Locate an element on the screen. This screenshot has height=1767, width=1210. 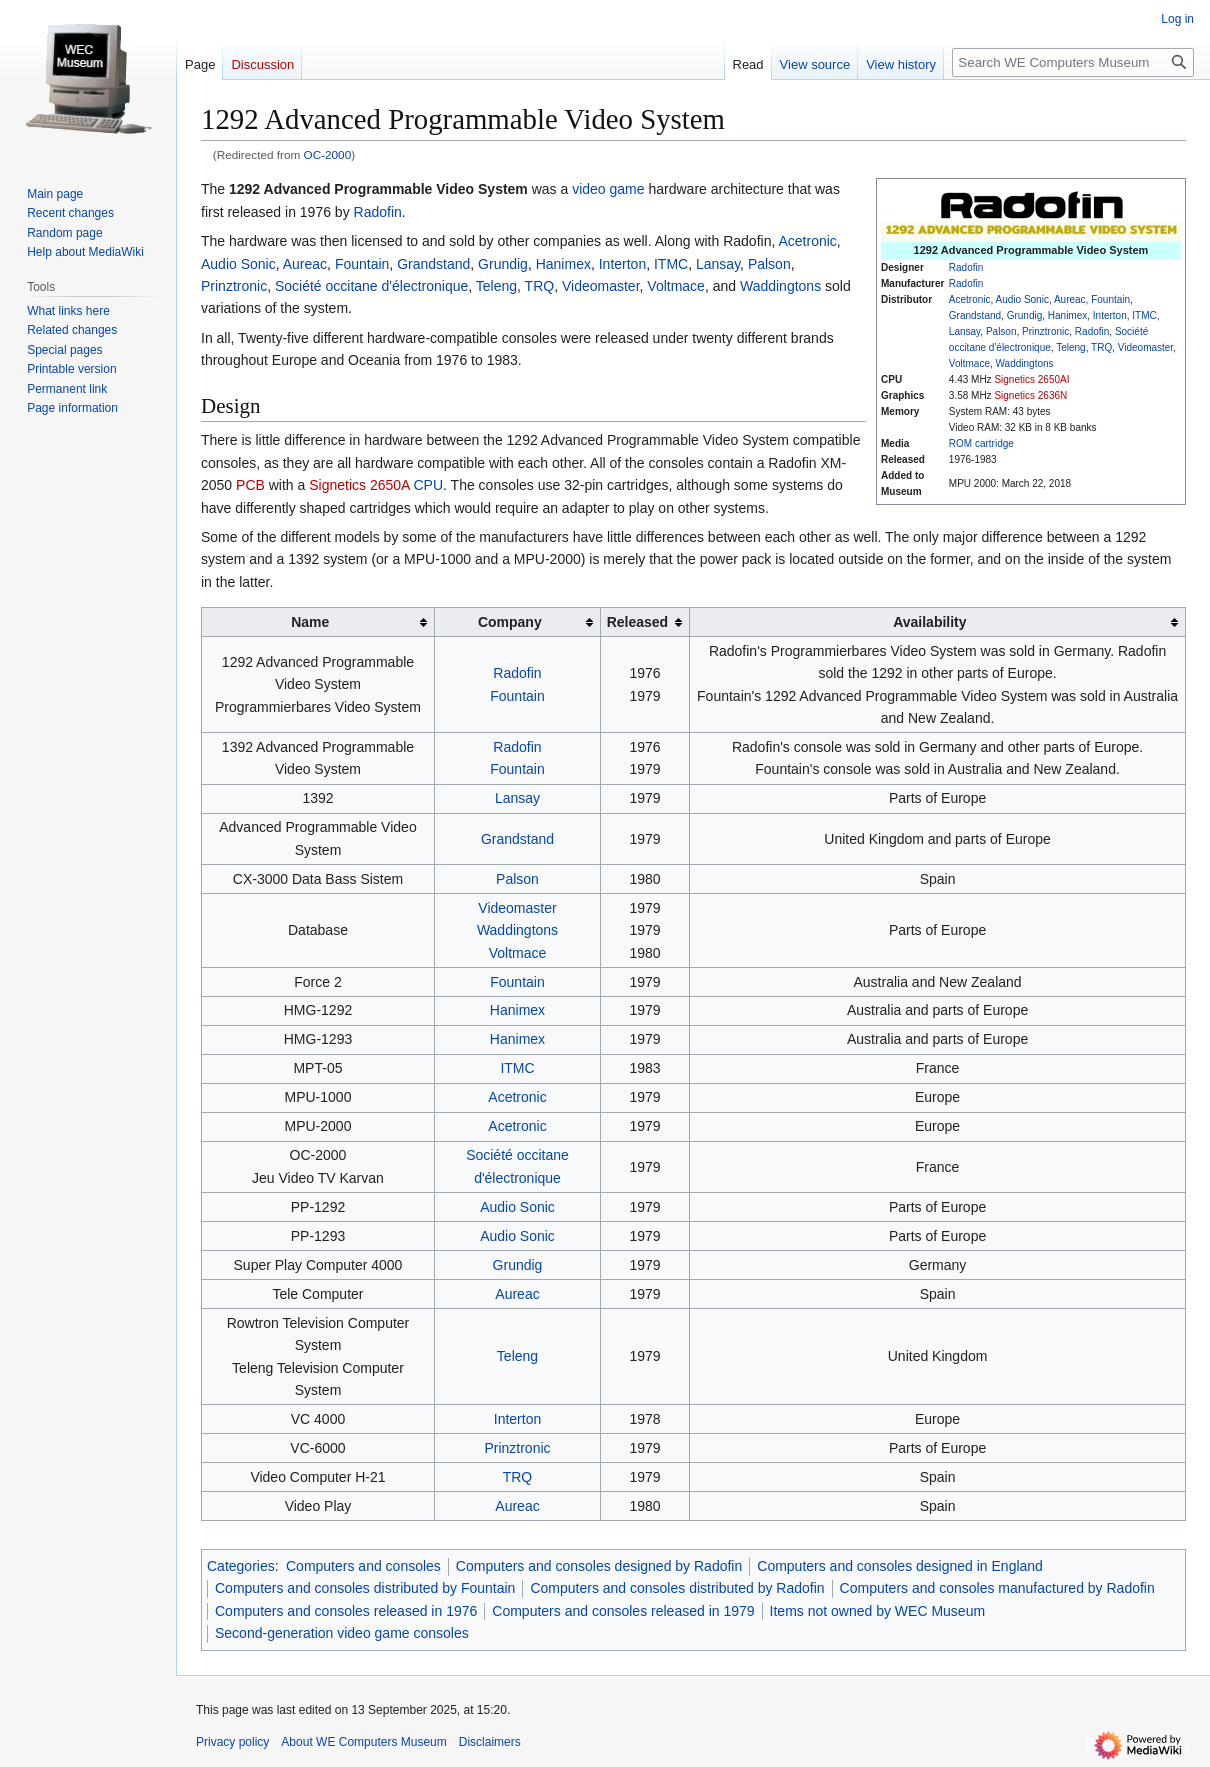
Voltmace is located at coordinates (969, 363).